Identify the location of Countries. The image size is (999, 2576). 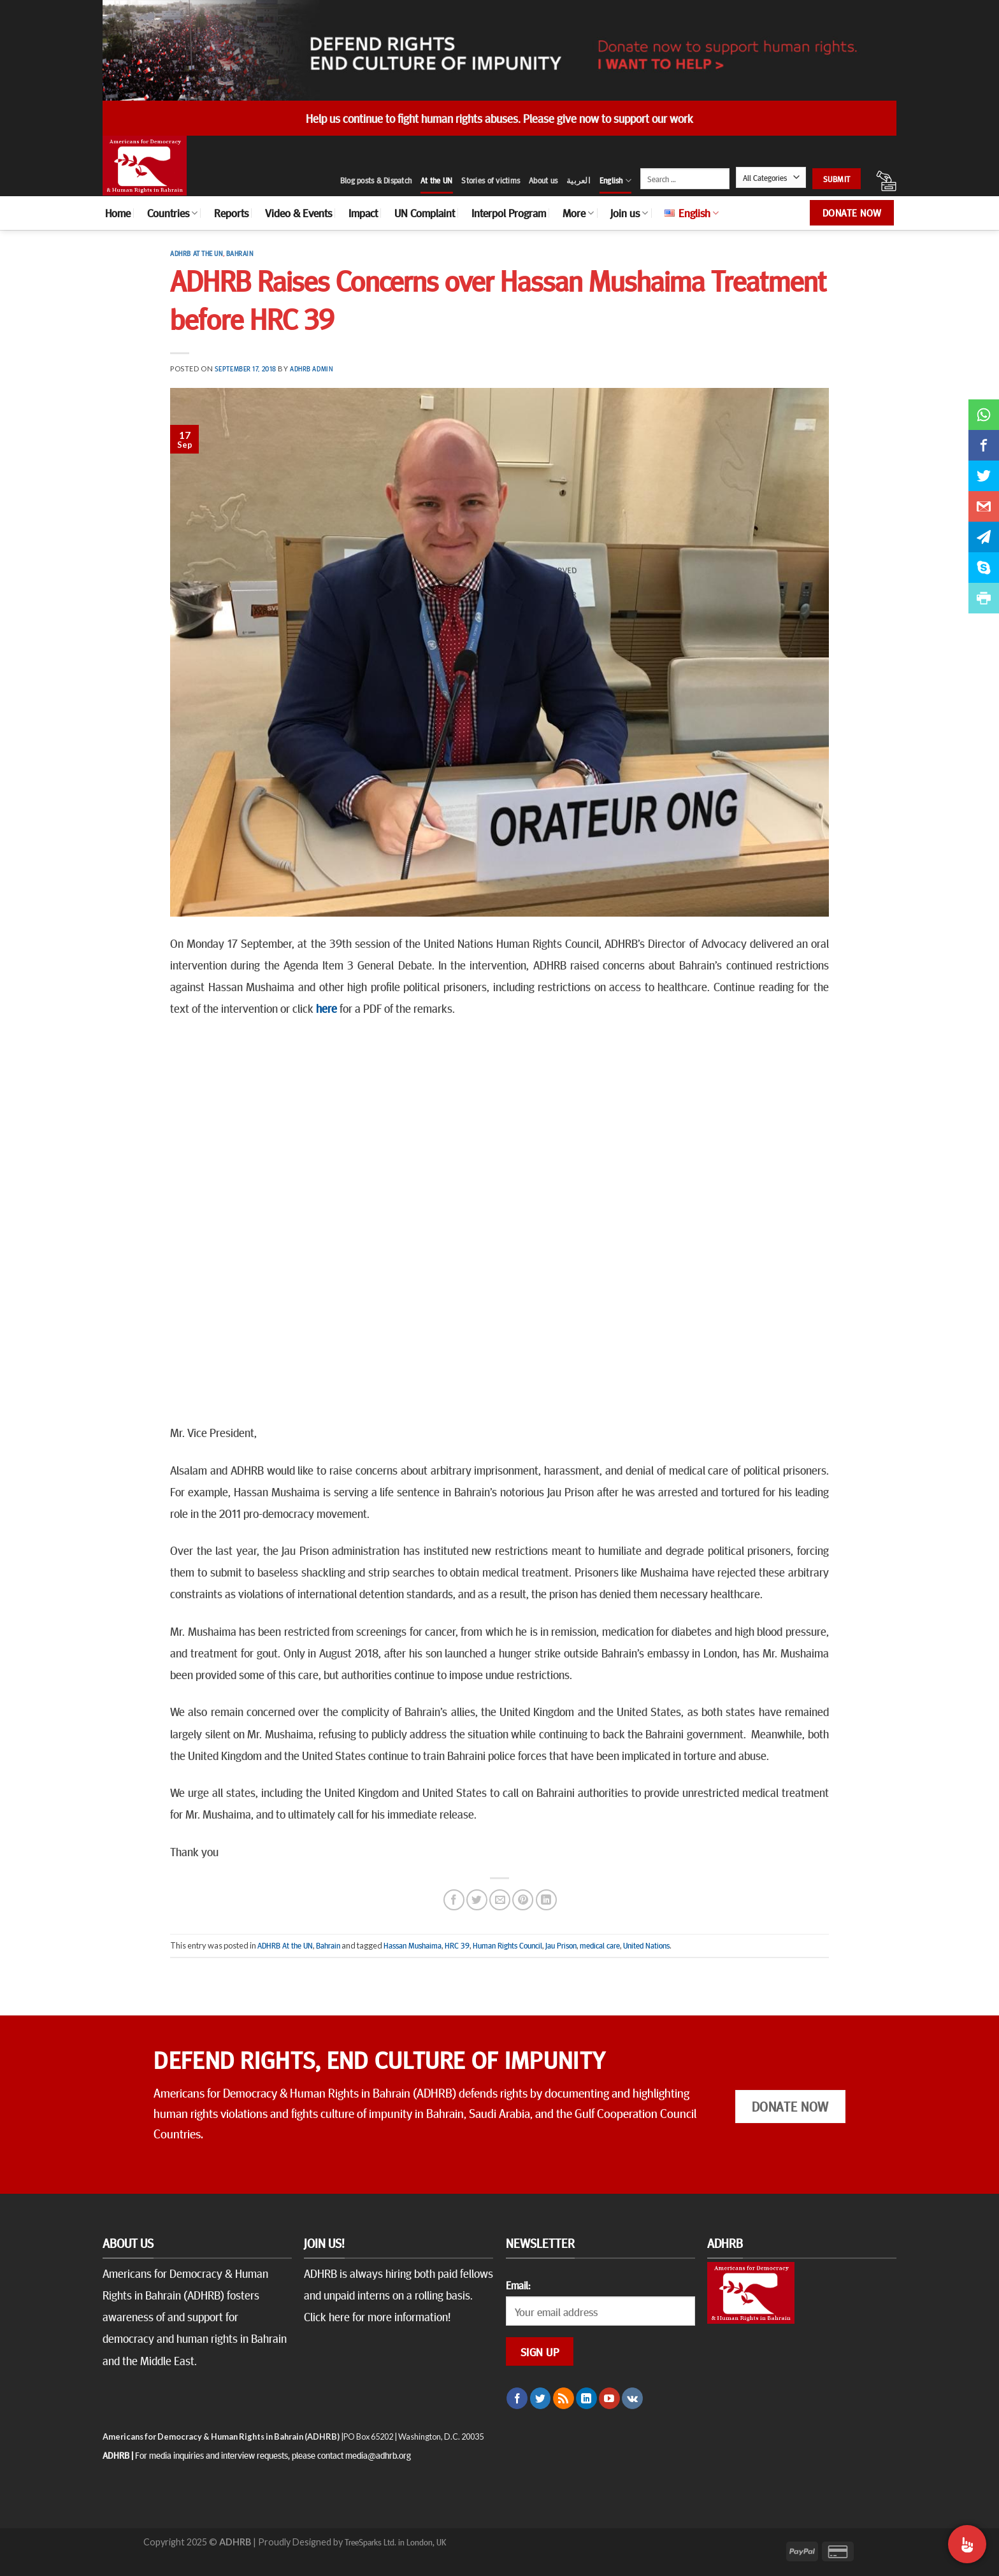
(172, 212).